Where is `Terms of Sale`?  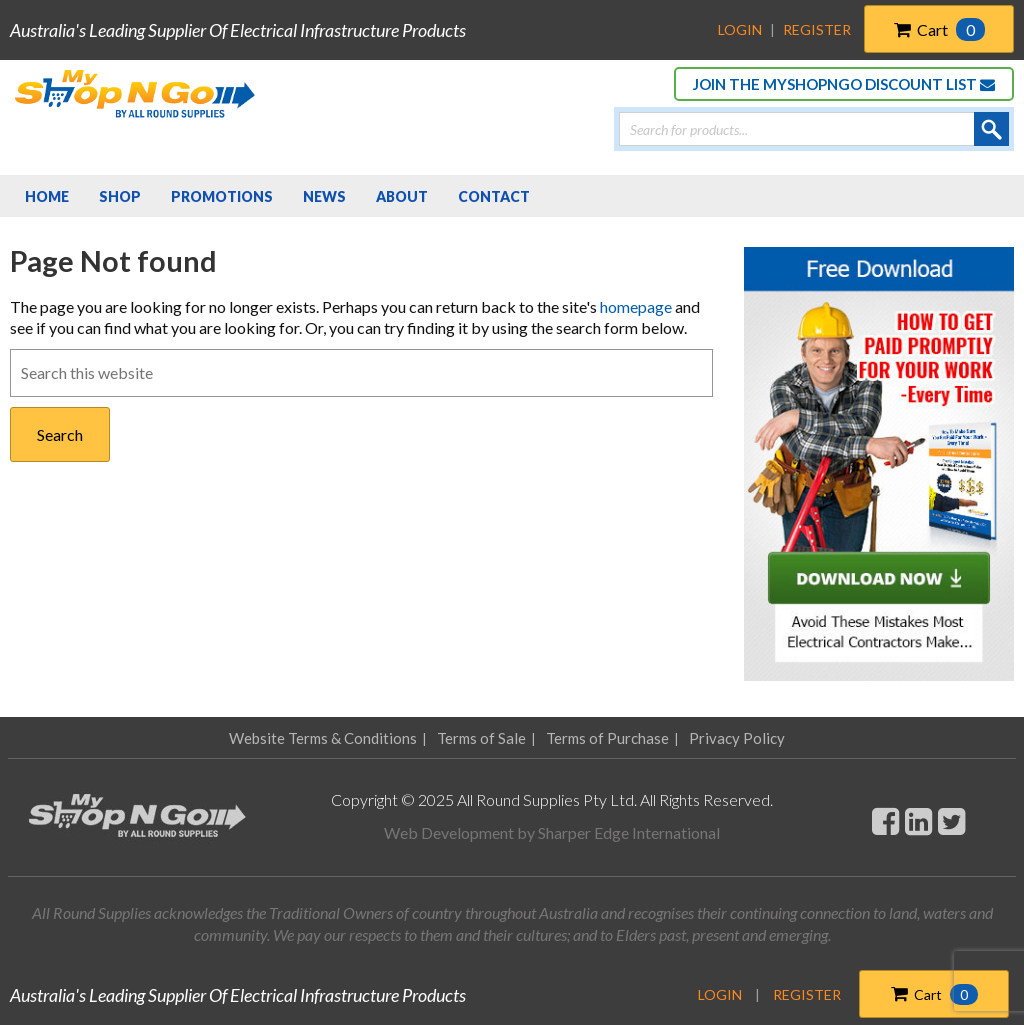 Terms of Sale is located at coordinates (481, 738).